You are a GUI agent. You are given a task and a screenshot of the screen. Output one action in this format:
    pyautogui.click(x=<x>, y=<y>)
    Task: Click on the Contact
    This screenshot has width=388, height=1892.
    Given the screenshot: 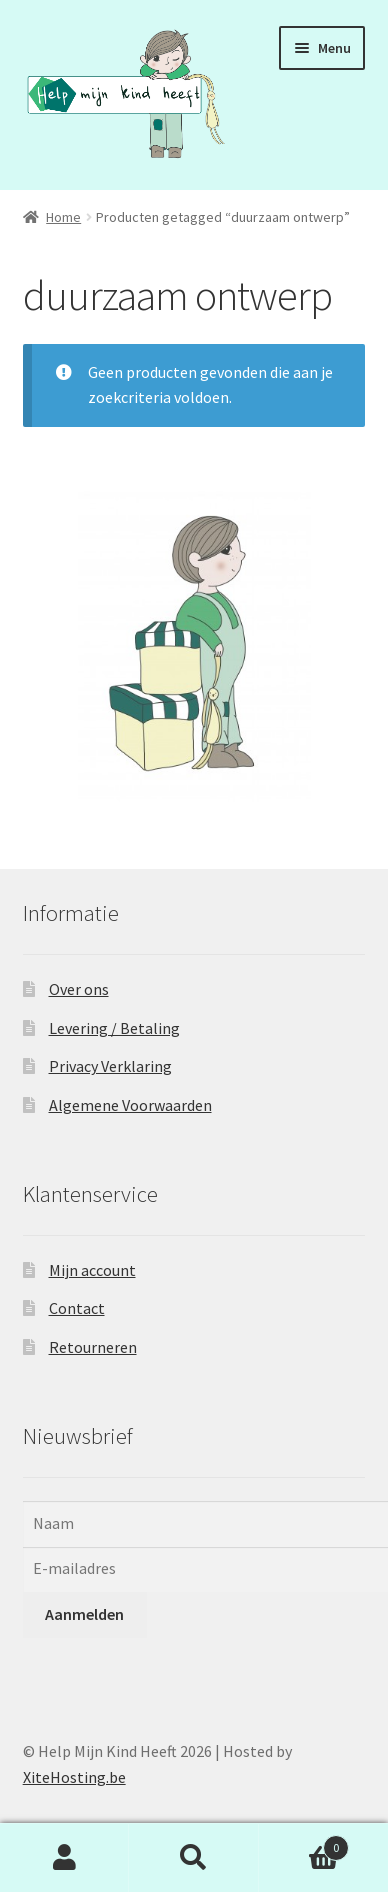 What is the action you would take?
    pyautogui.click(x=77, y=1308)
    